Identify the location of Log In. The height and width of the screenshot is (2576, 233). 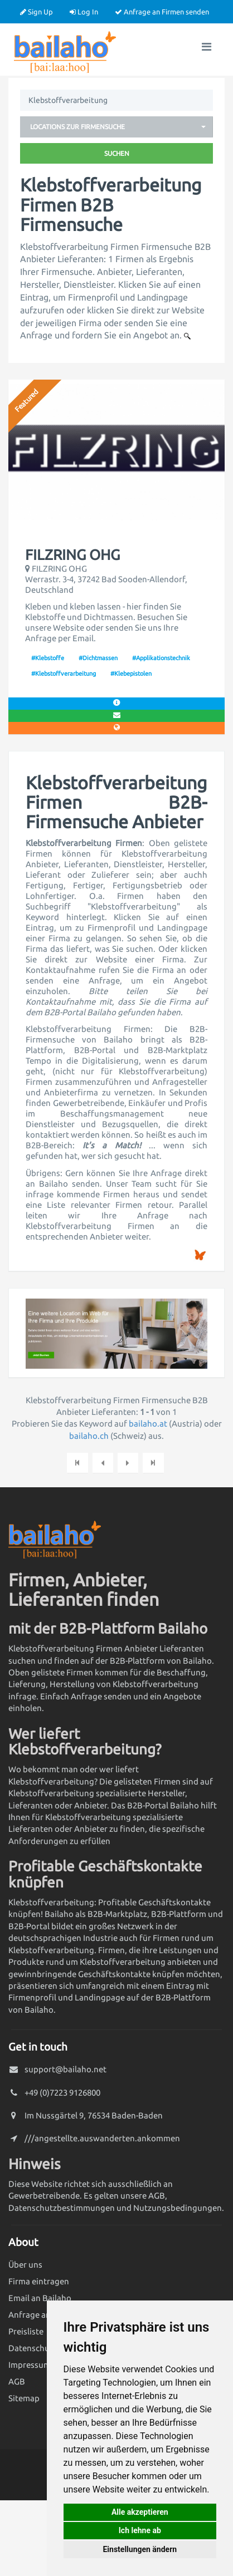
(84, 12).